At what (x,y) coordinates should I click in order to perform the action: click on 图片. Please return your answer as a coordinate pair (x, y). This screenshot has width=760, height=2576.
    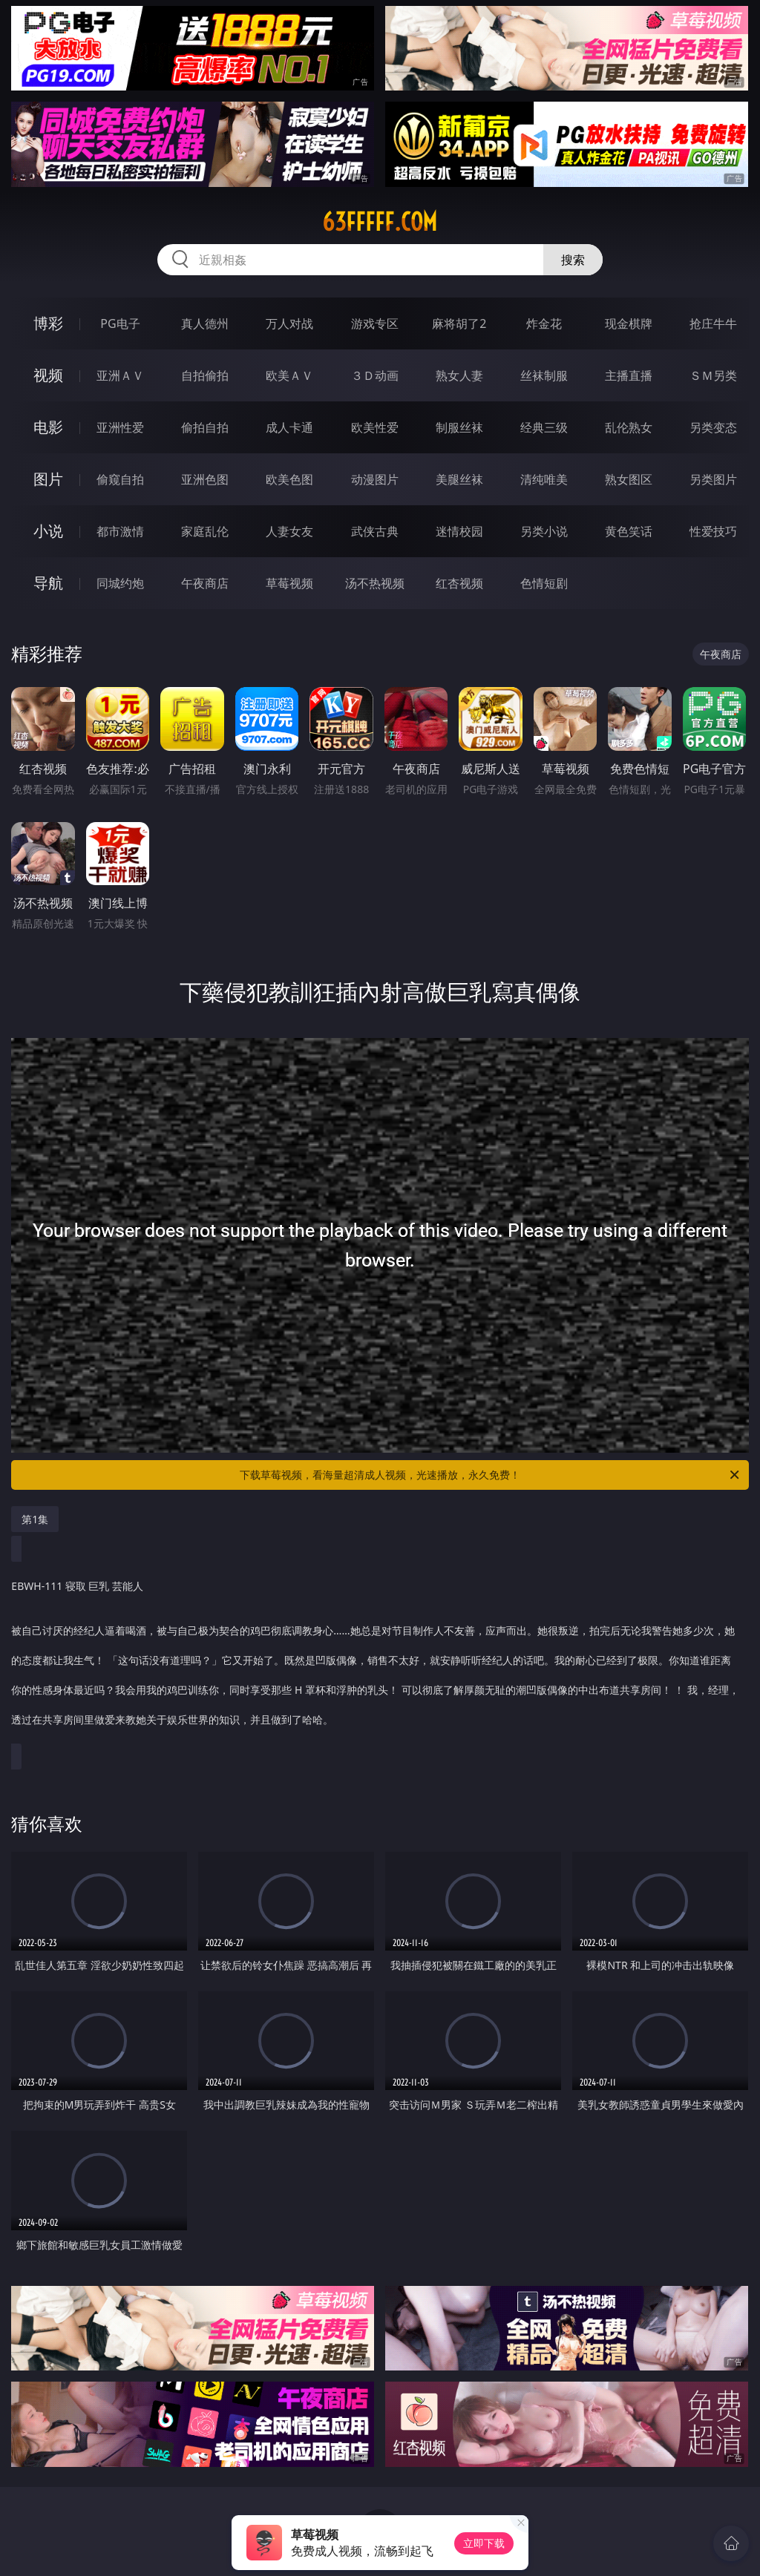
    Looking at the image, I should click on (48, 479).